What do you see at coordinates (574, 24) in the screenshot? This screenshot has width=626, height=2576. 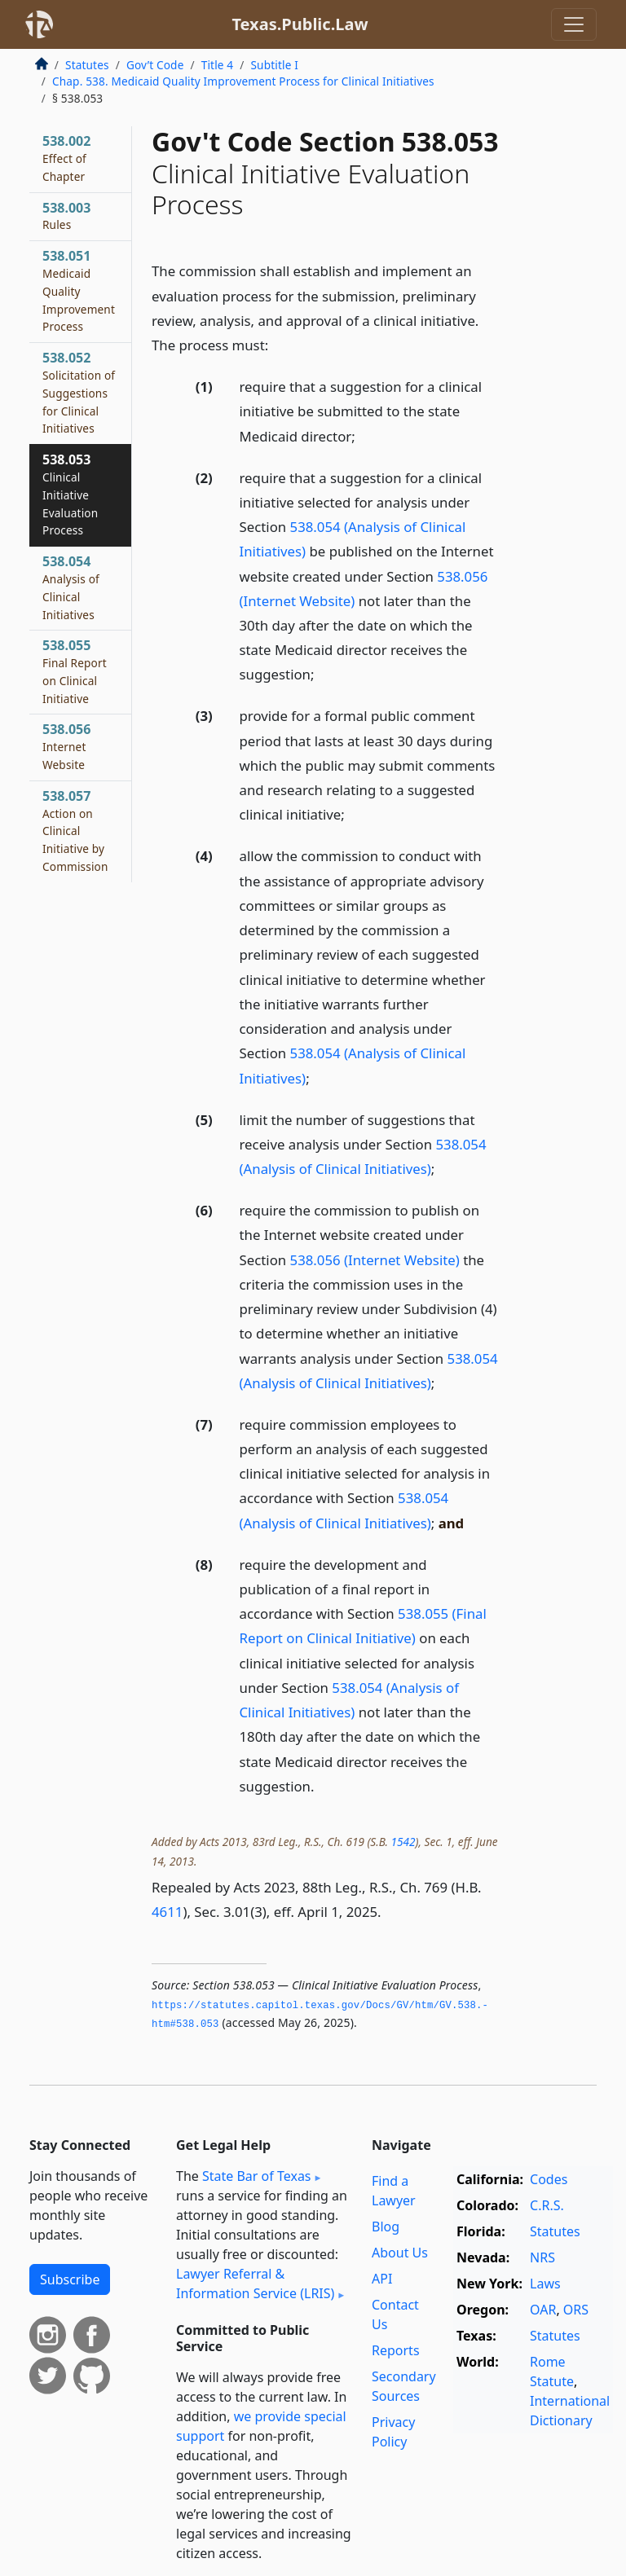 I see `[Toggle navigation]` at bounding box center [574, 24].